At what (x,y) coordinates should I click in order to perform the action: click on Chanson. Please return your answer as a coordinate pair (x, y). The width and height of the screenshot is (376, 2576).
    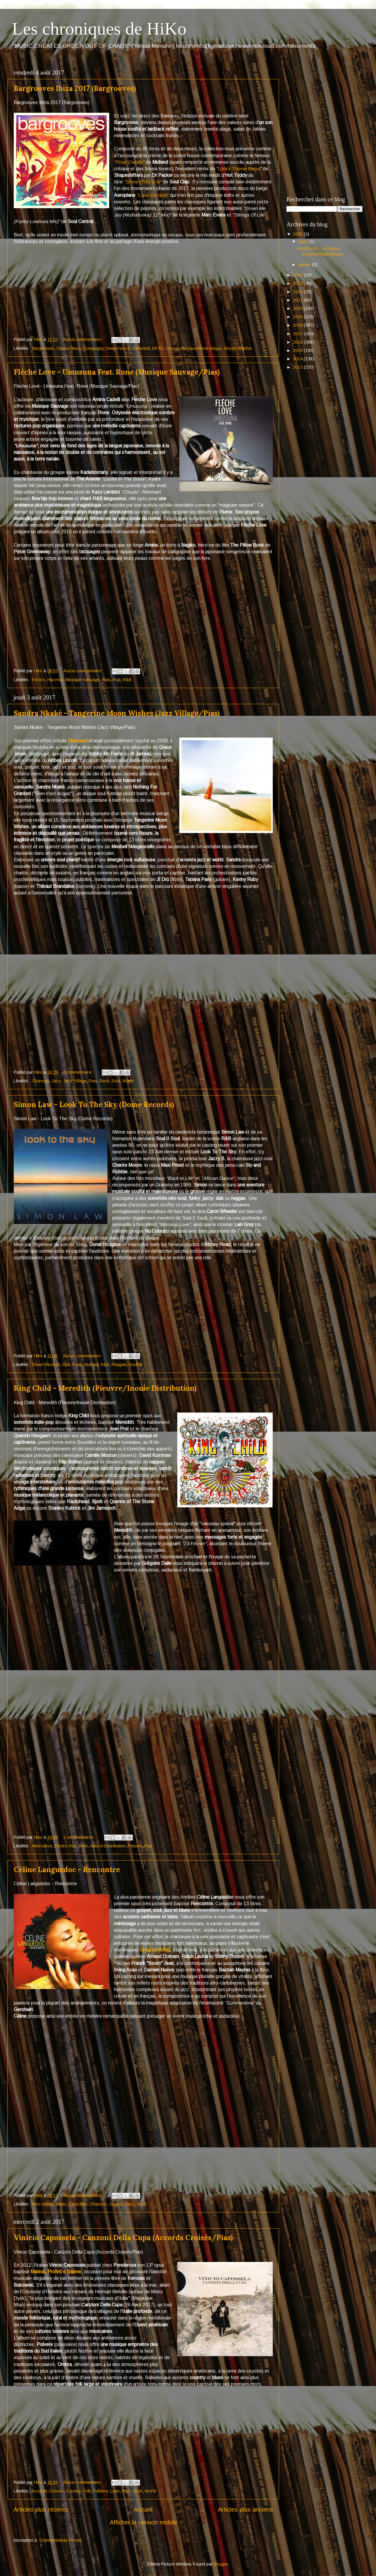
    Looking at the image, I should click on (40, 1080).